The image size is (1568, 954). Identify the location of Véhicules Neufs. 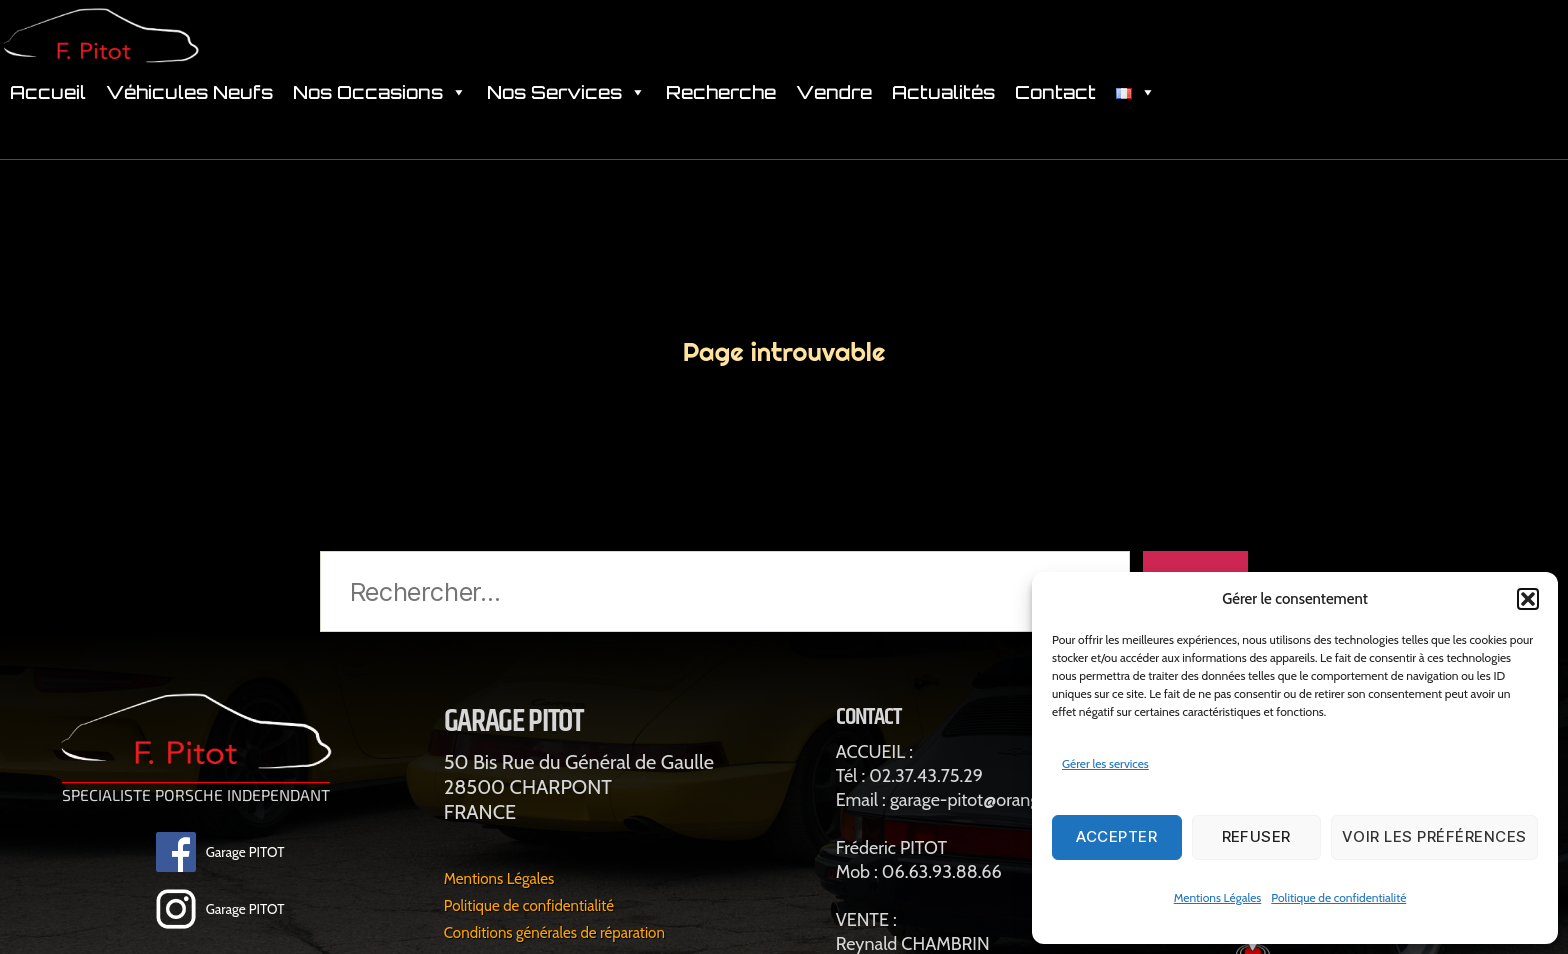
(189, 120).